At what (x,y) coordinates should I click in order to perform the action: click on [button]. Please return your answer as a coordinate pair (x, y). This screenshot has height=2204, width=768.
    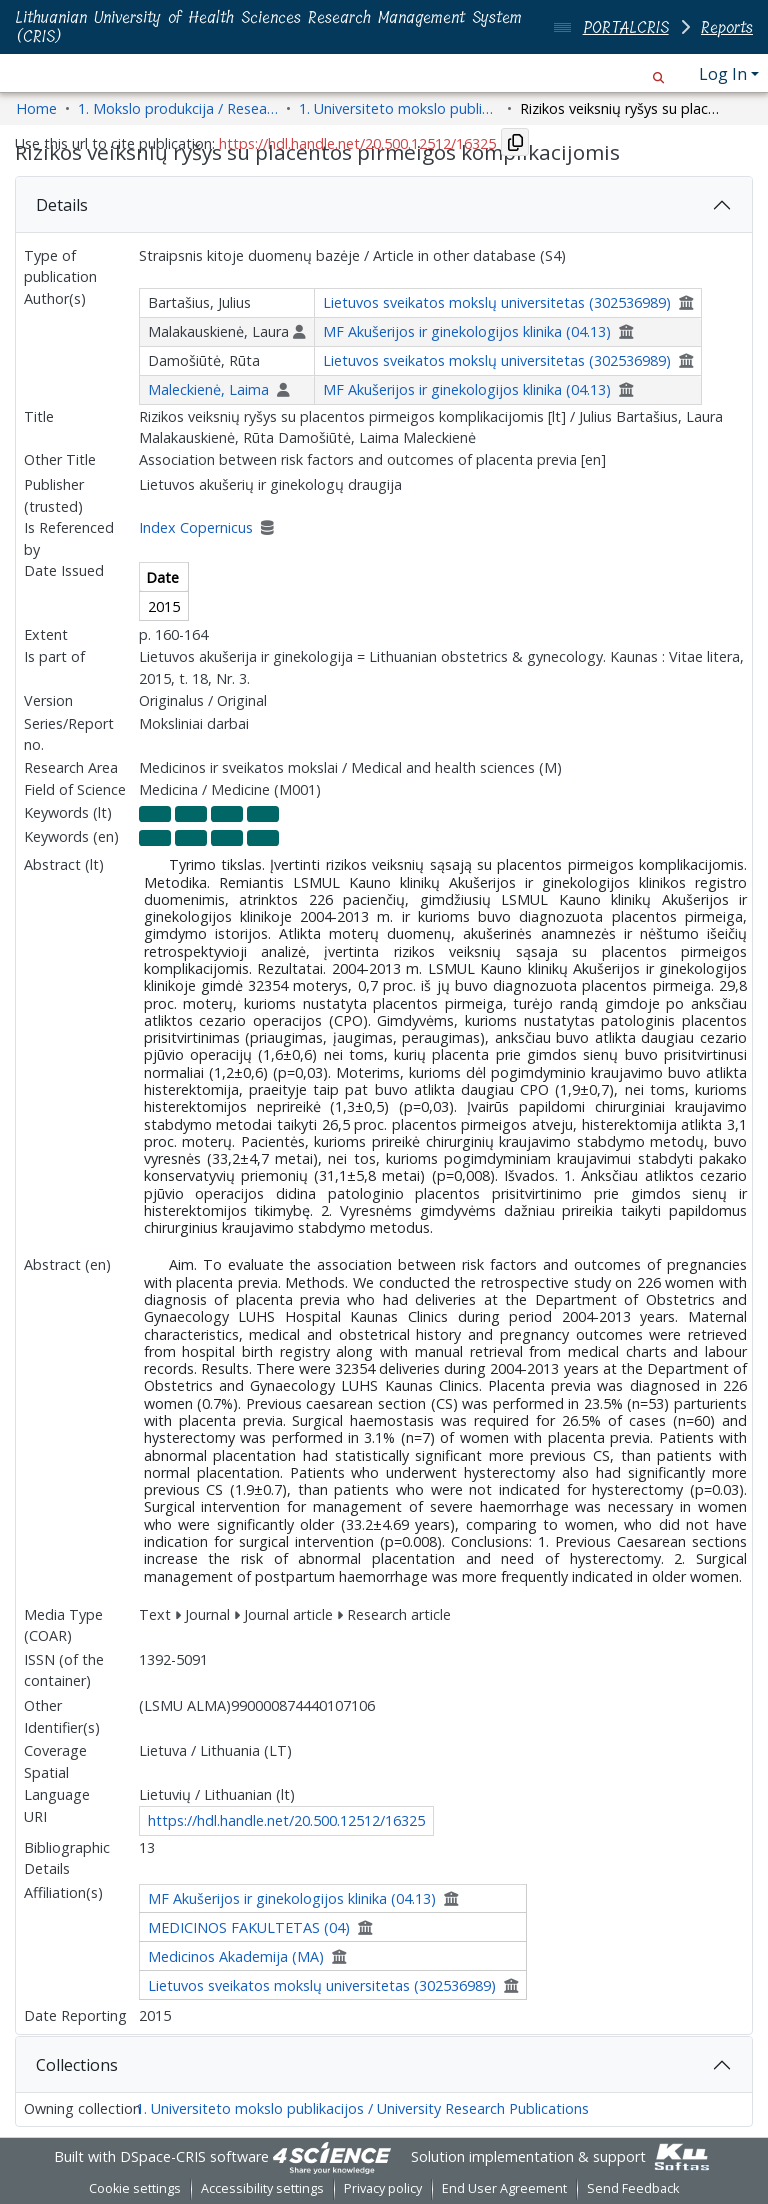
    Looking at the image, I should click on (658, 74).